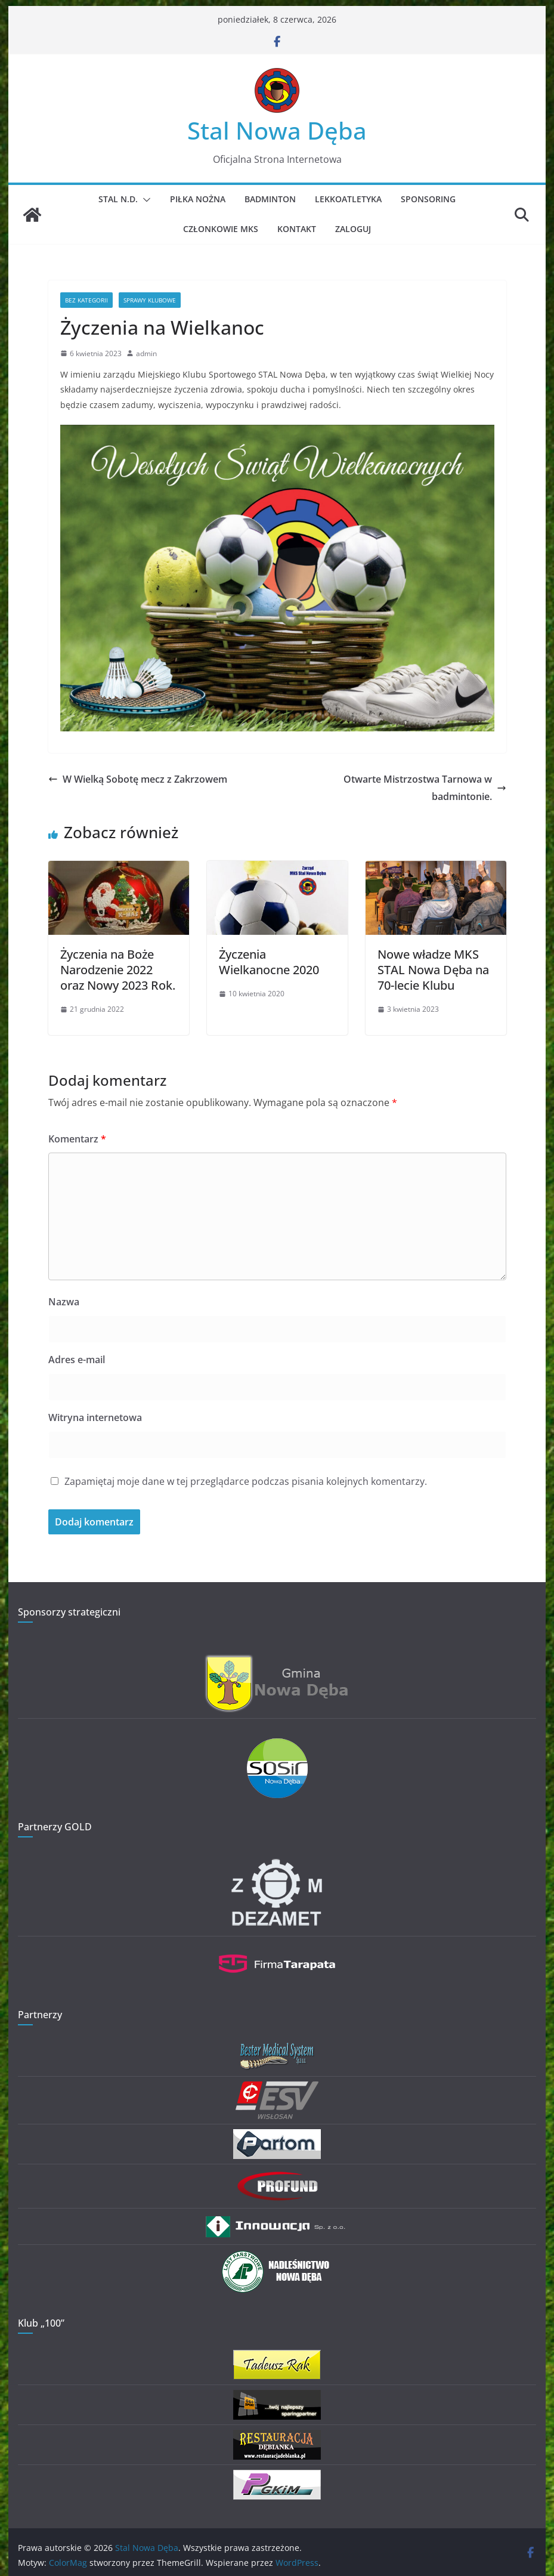 This screenshot has width=554, height=2576. Describe the element at coordinates (77, 1138) in the screenshot. I see `Komentarz` at that location.